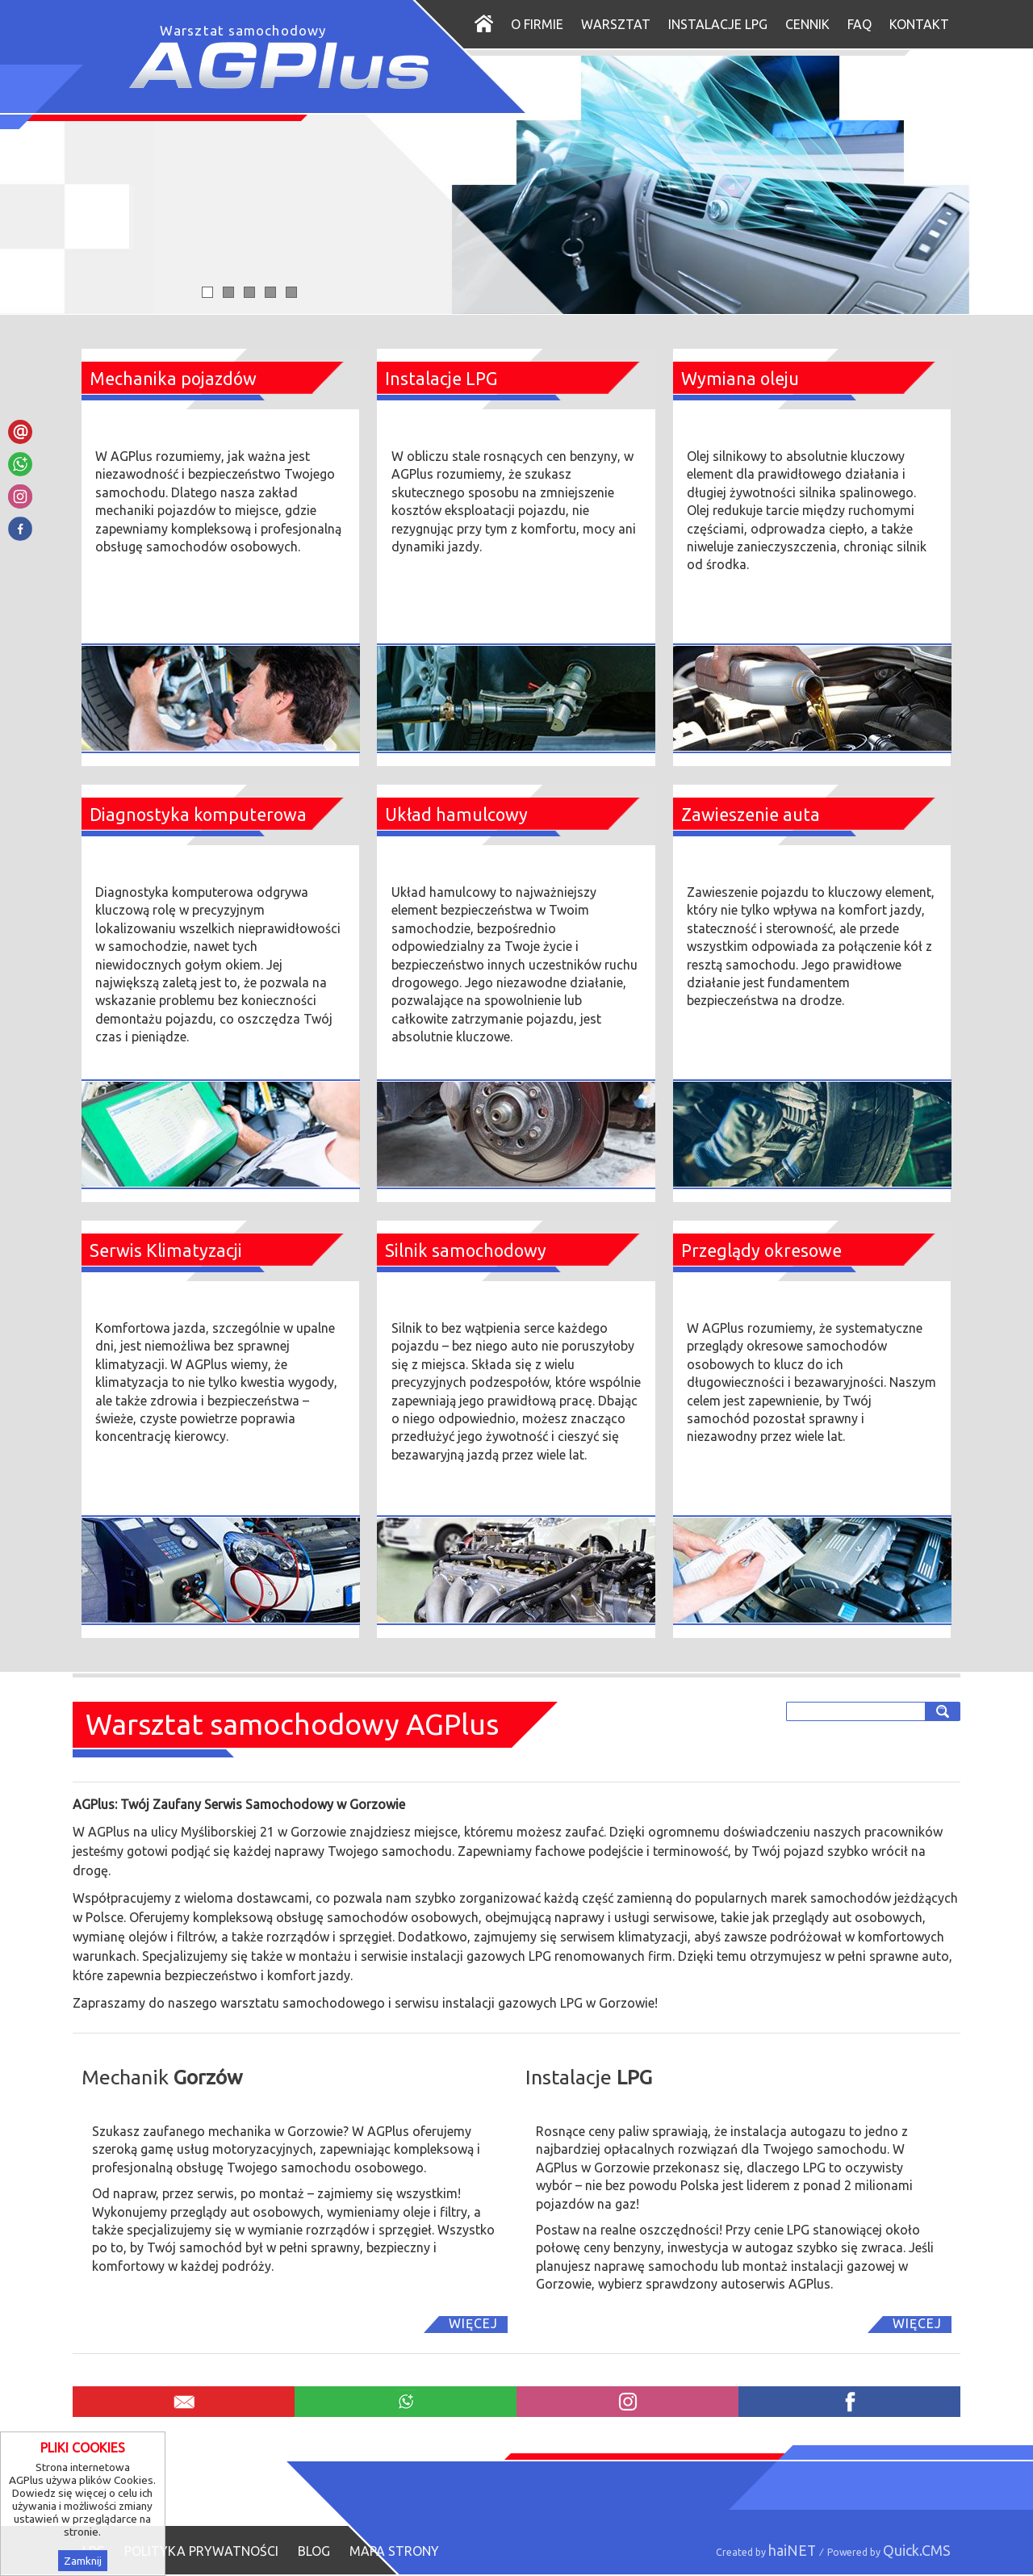 The width and height of the screenshot is (1033, 2576). Describe the element at coordinates (166, 1250) in the screenshot. I see `Serwis Klimatyzacji` at that location.